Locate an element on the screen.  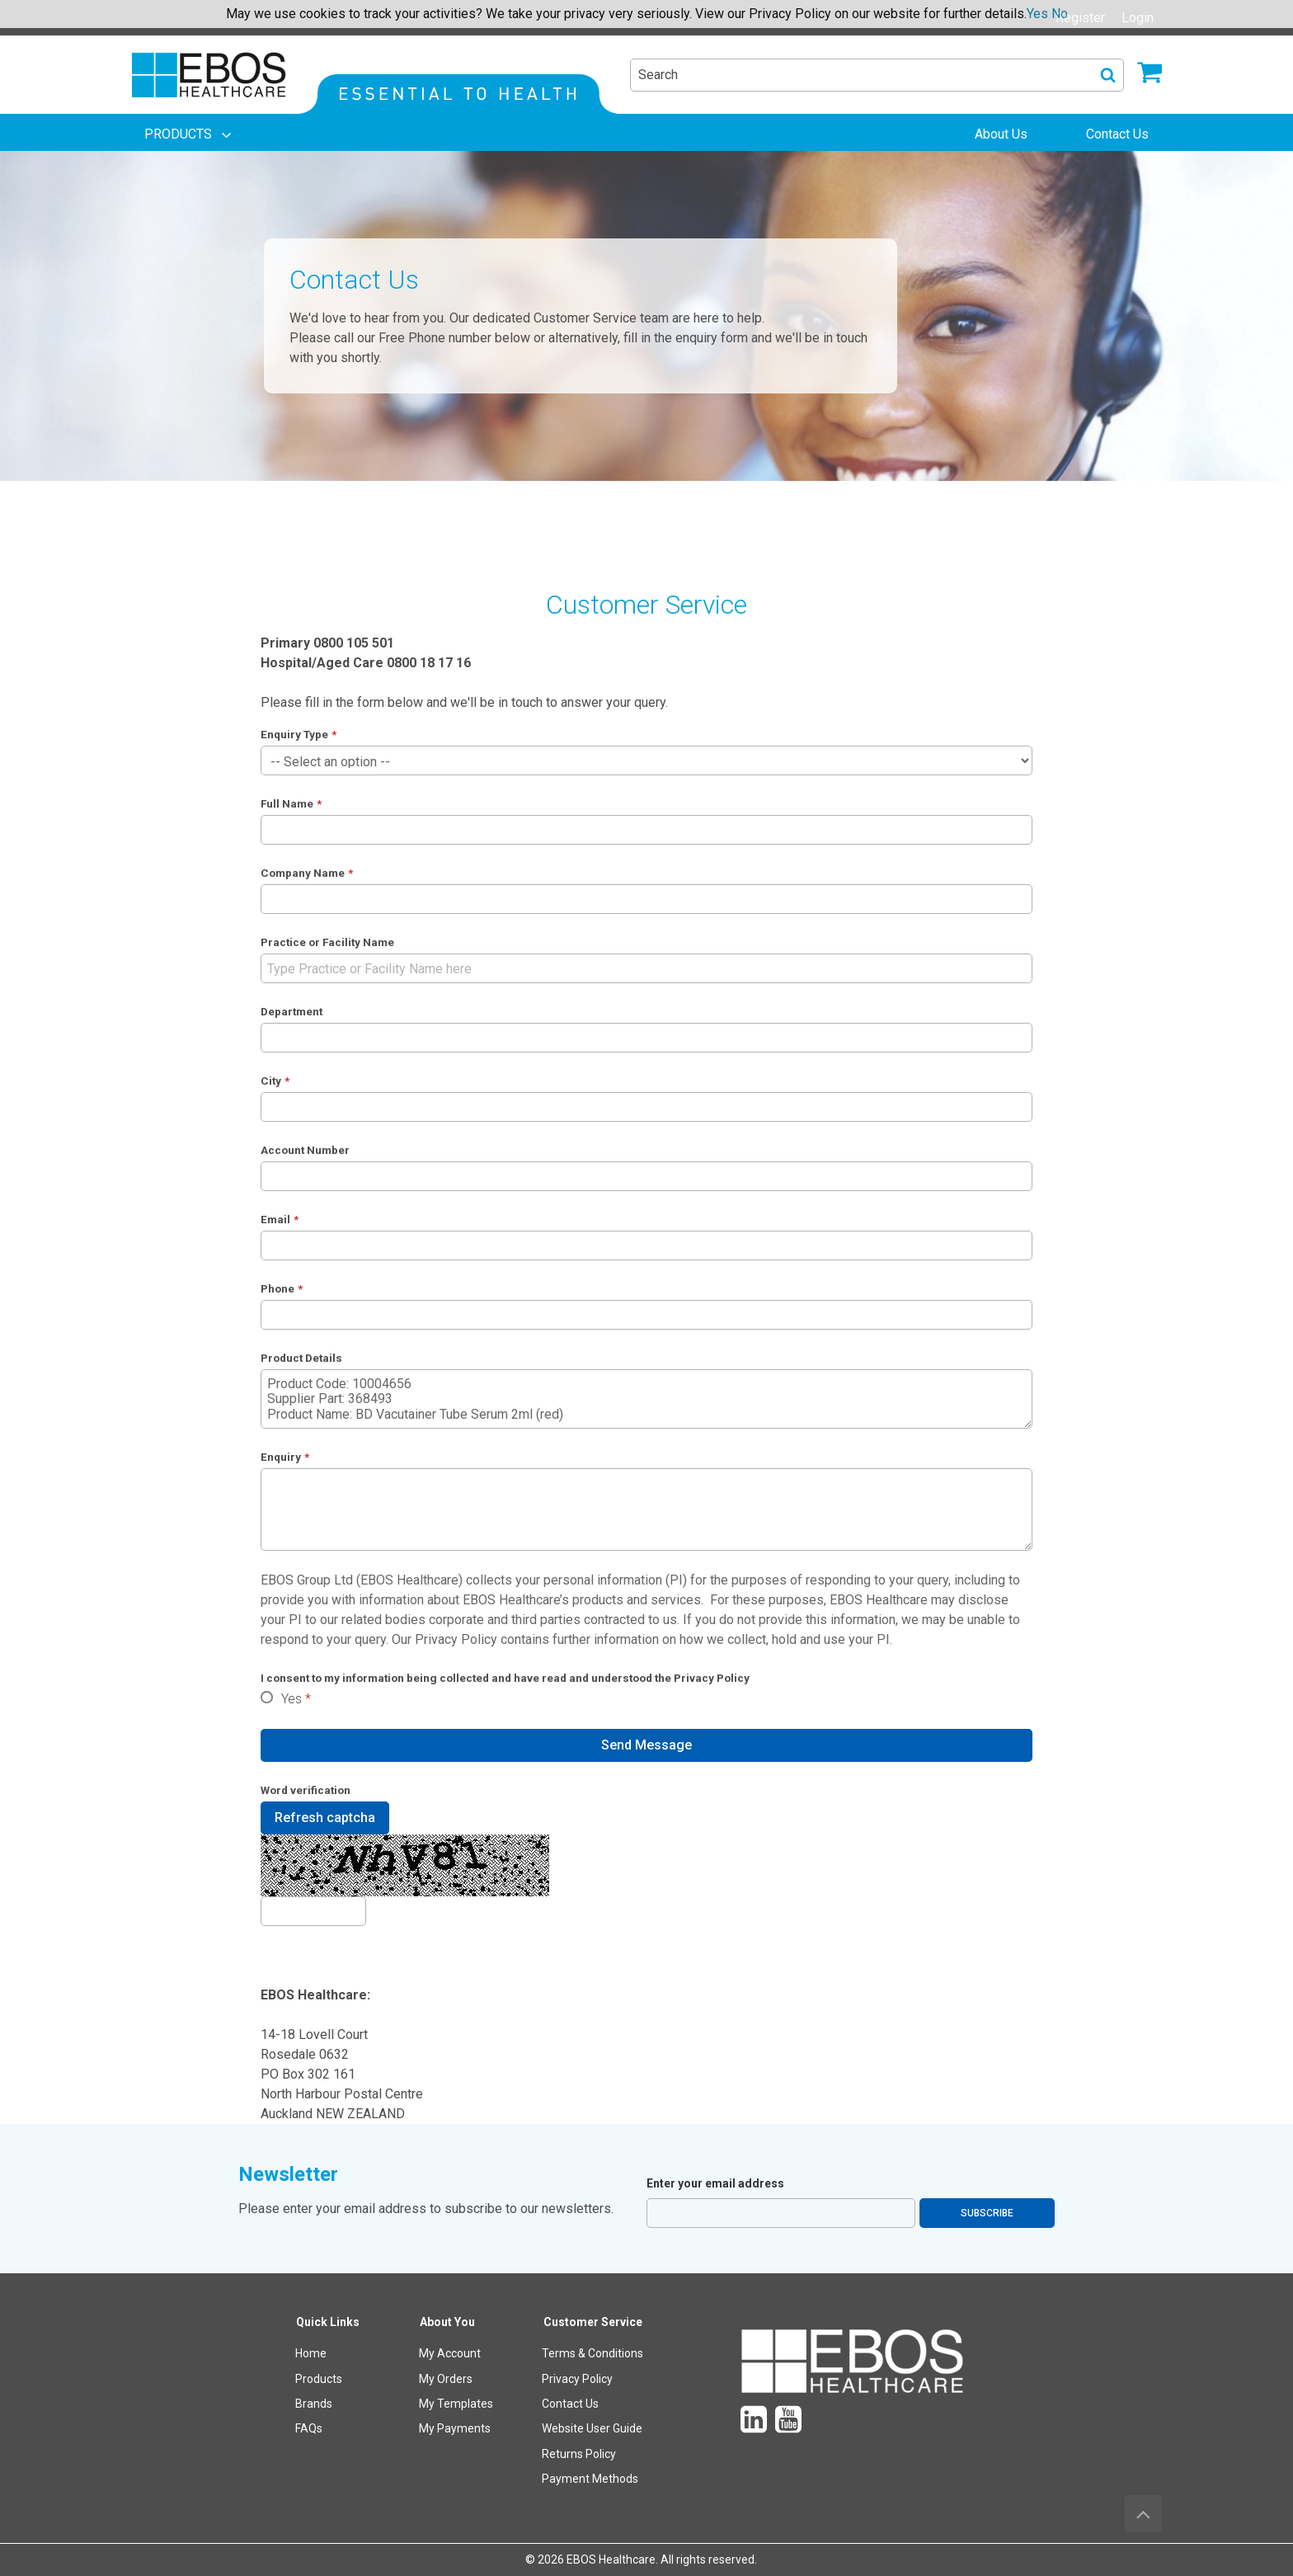
Practice or Facility Name is located at coordinates (327, 942).